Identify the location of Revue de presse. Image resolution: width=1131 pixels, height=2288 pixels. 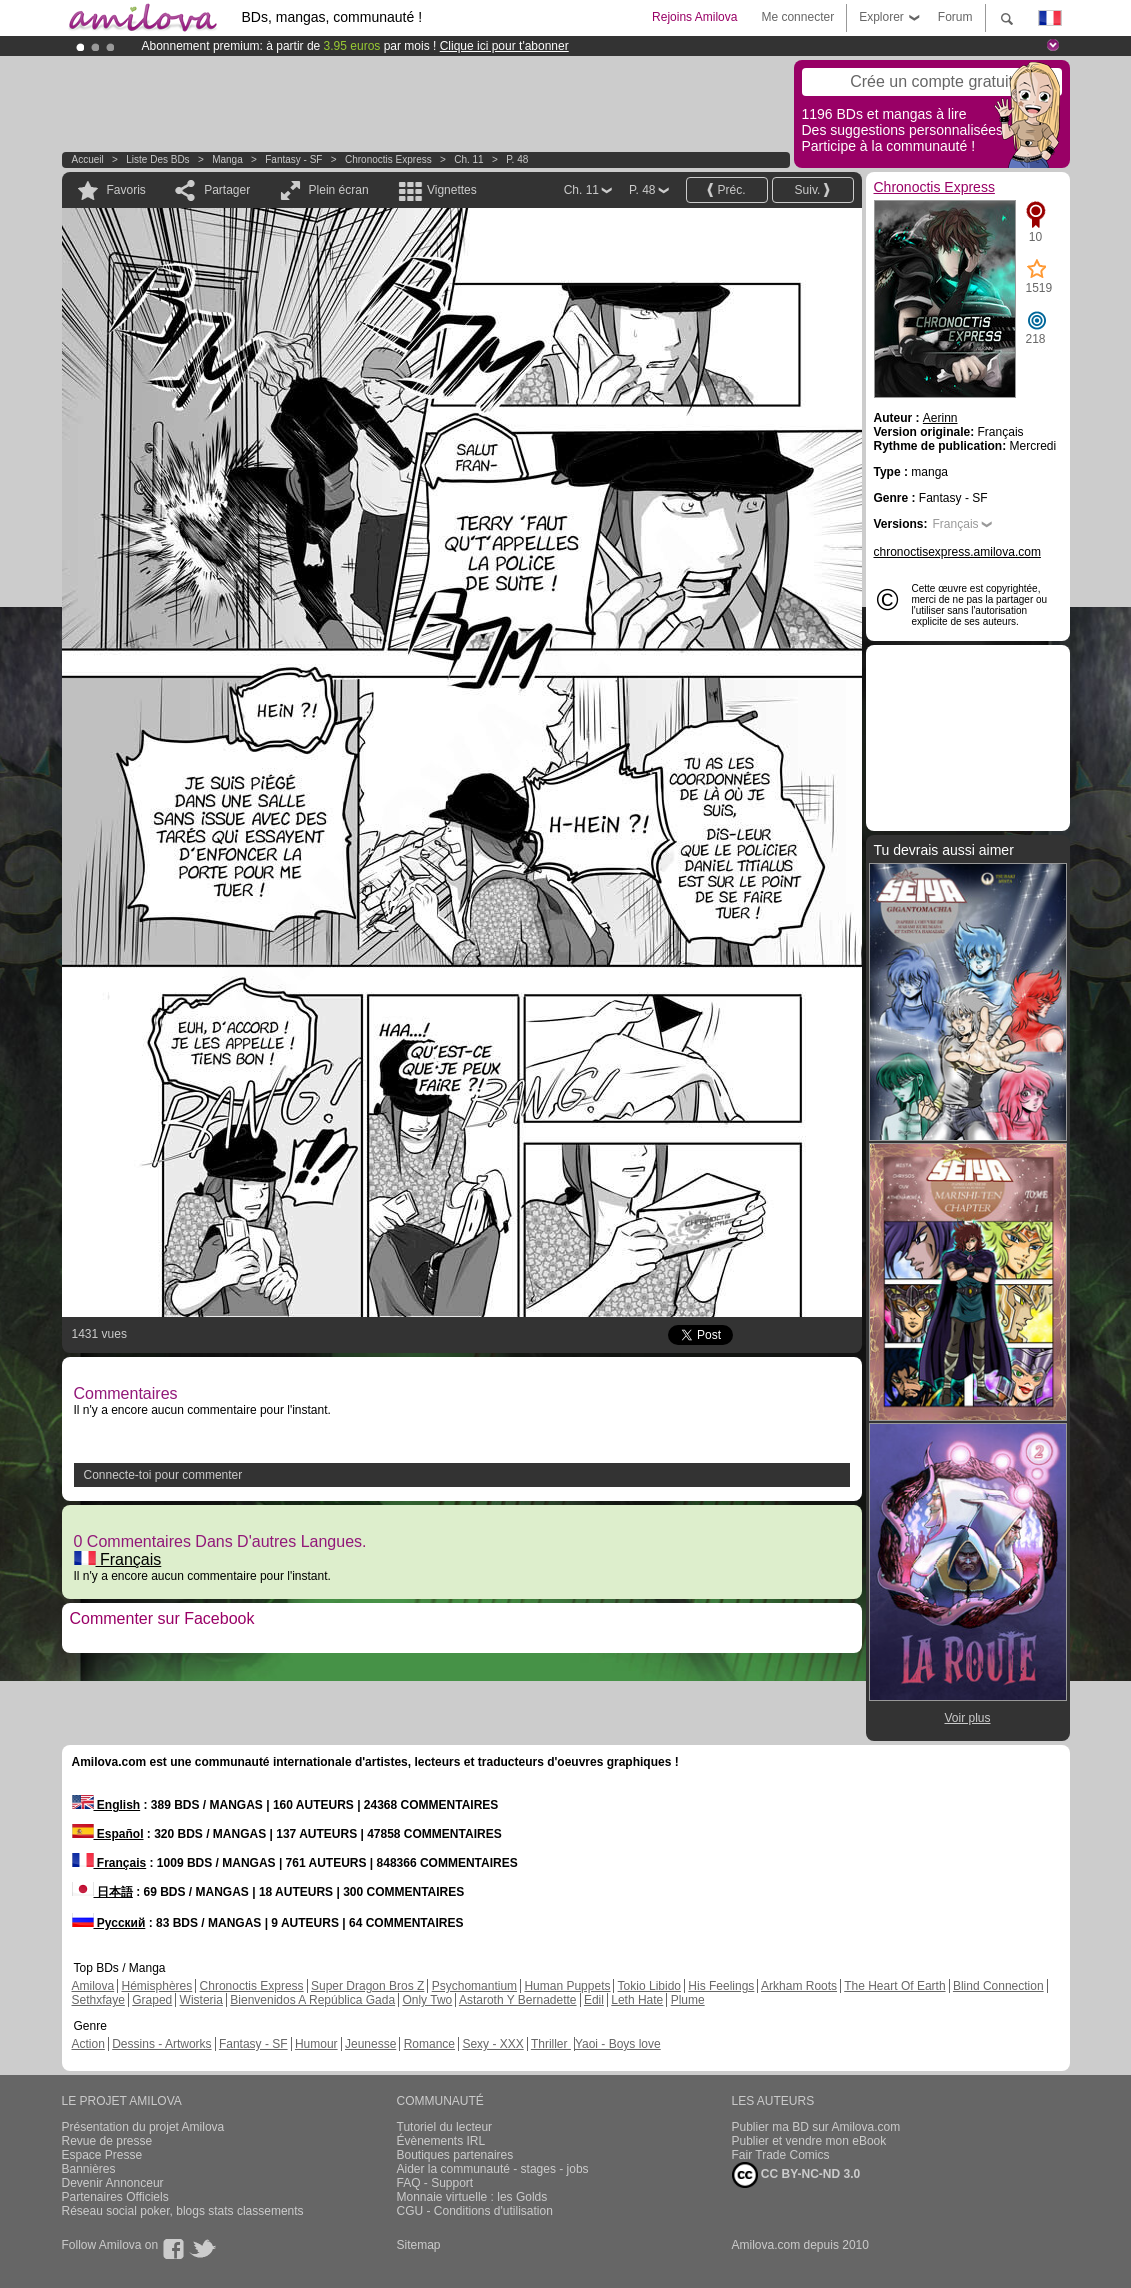
(107, 2141).